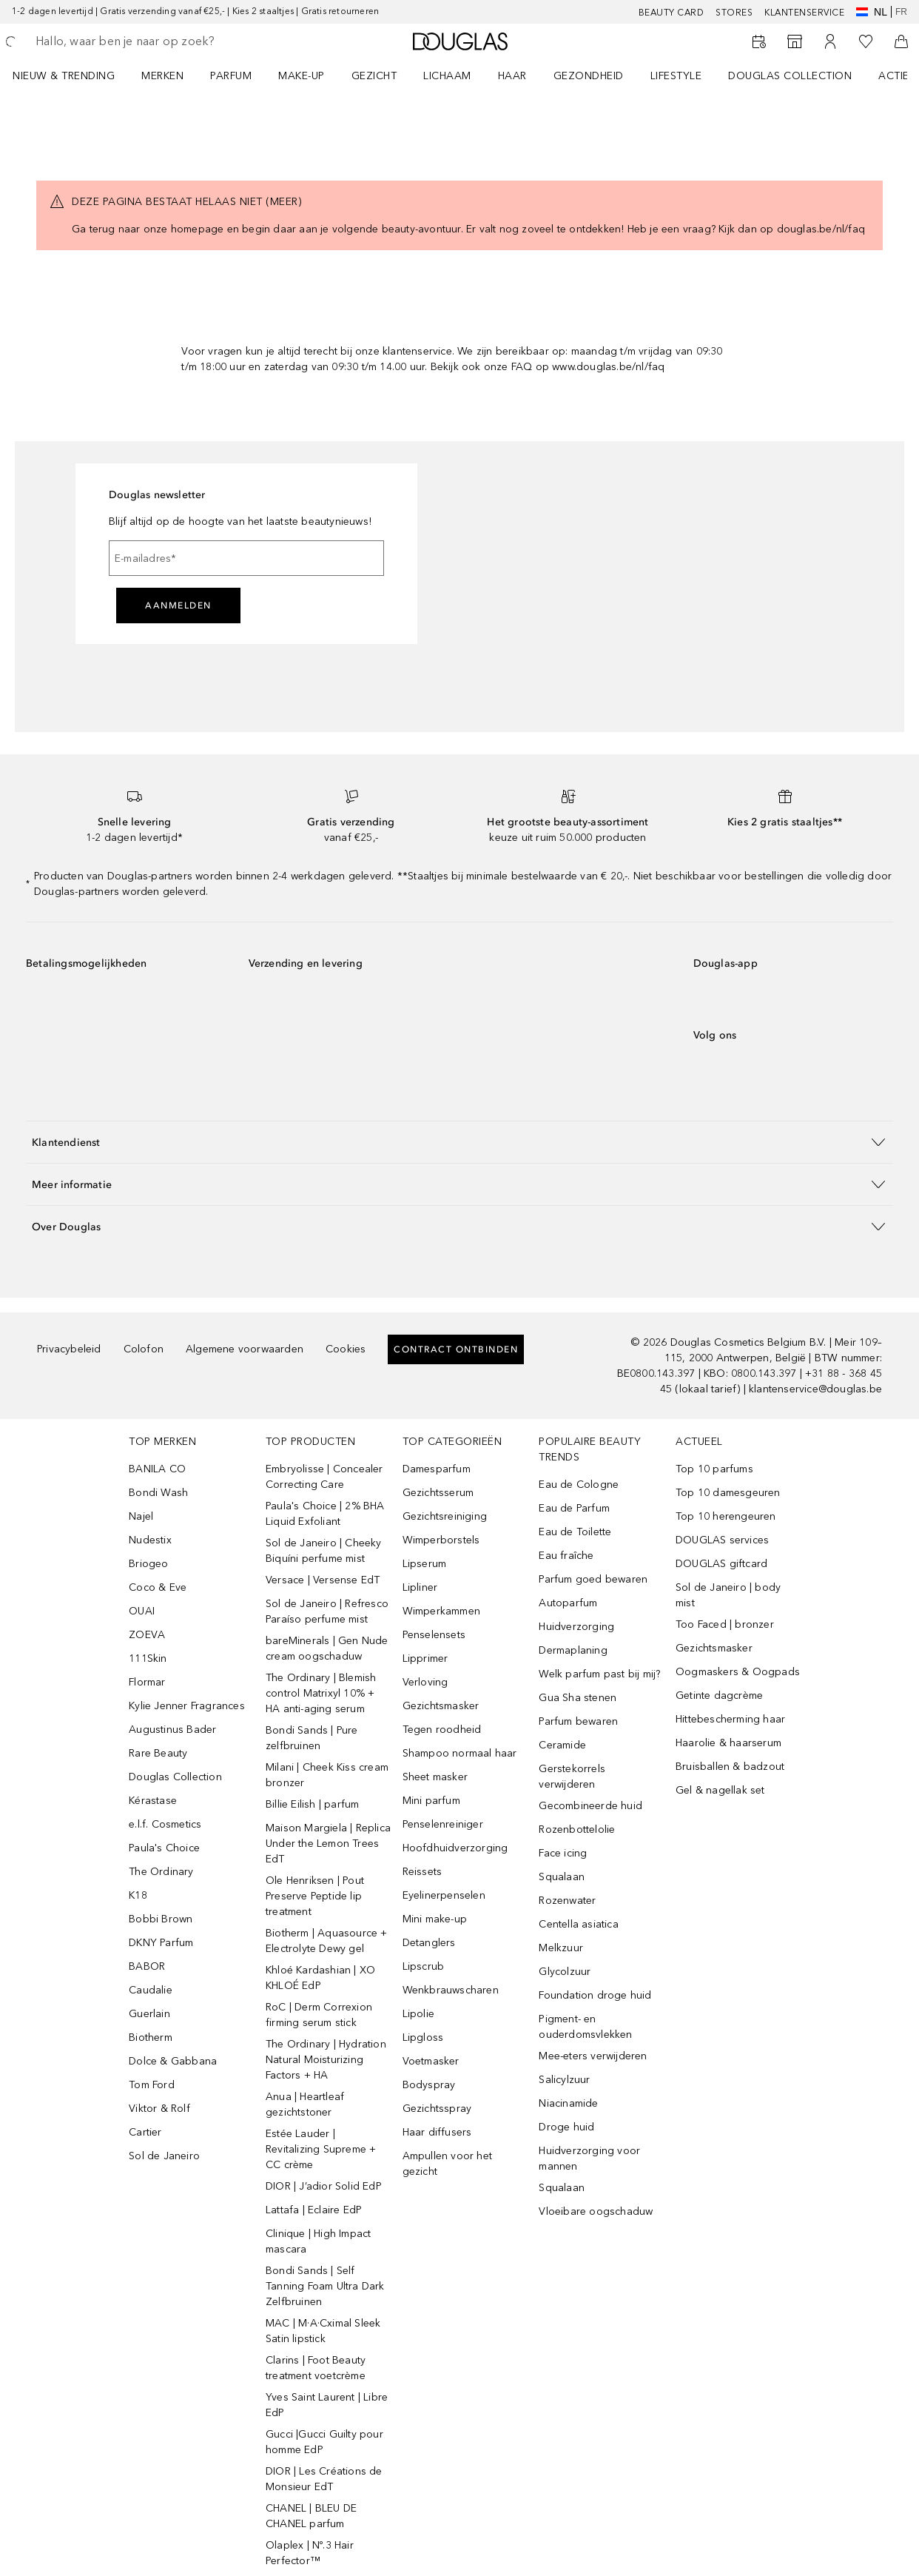  I want to click on Huidverzorging, so click(576, 1626).